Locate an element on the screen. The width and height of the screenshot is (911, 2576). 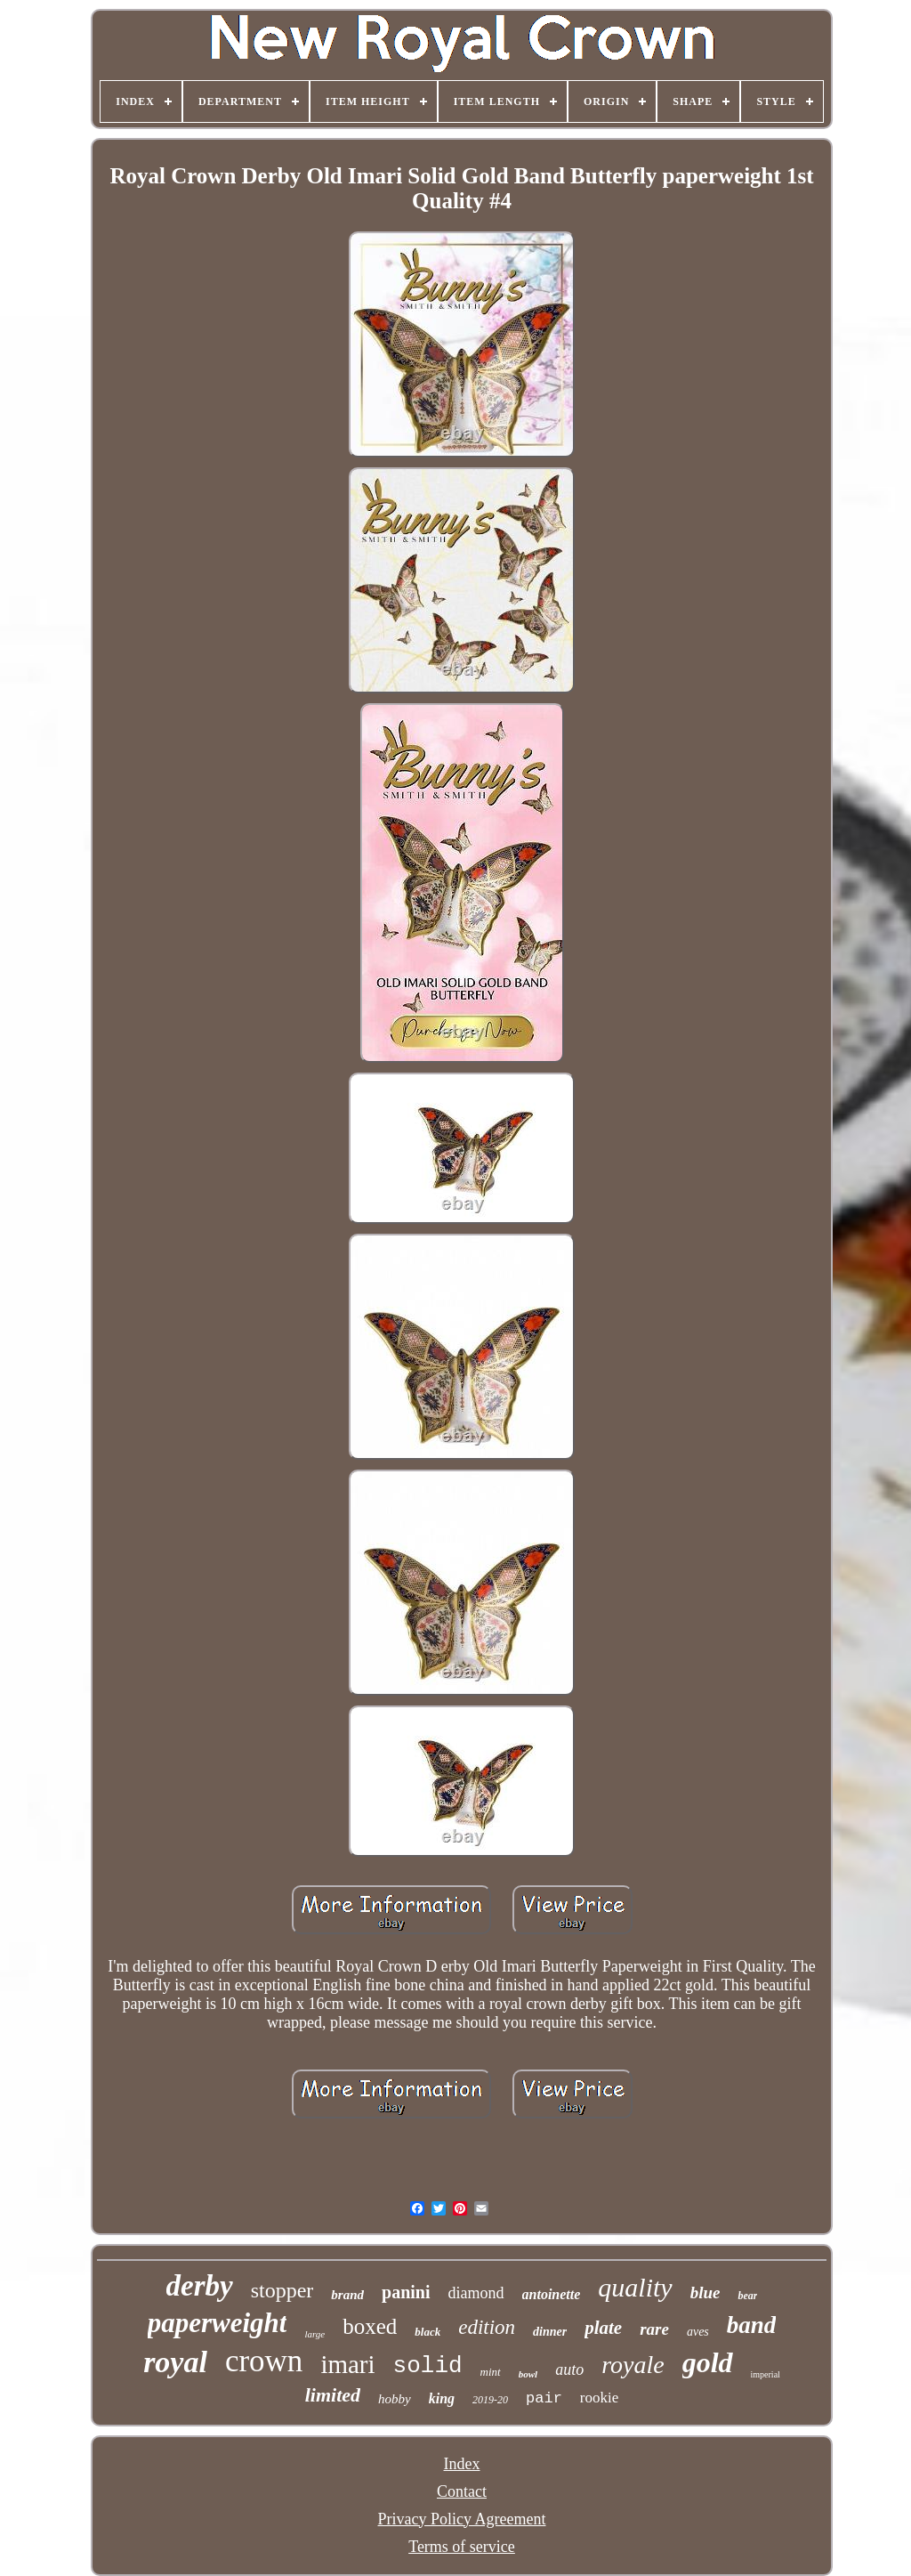
king is located at coordinates (442, 2398).